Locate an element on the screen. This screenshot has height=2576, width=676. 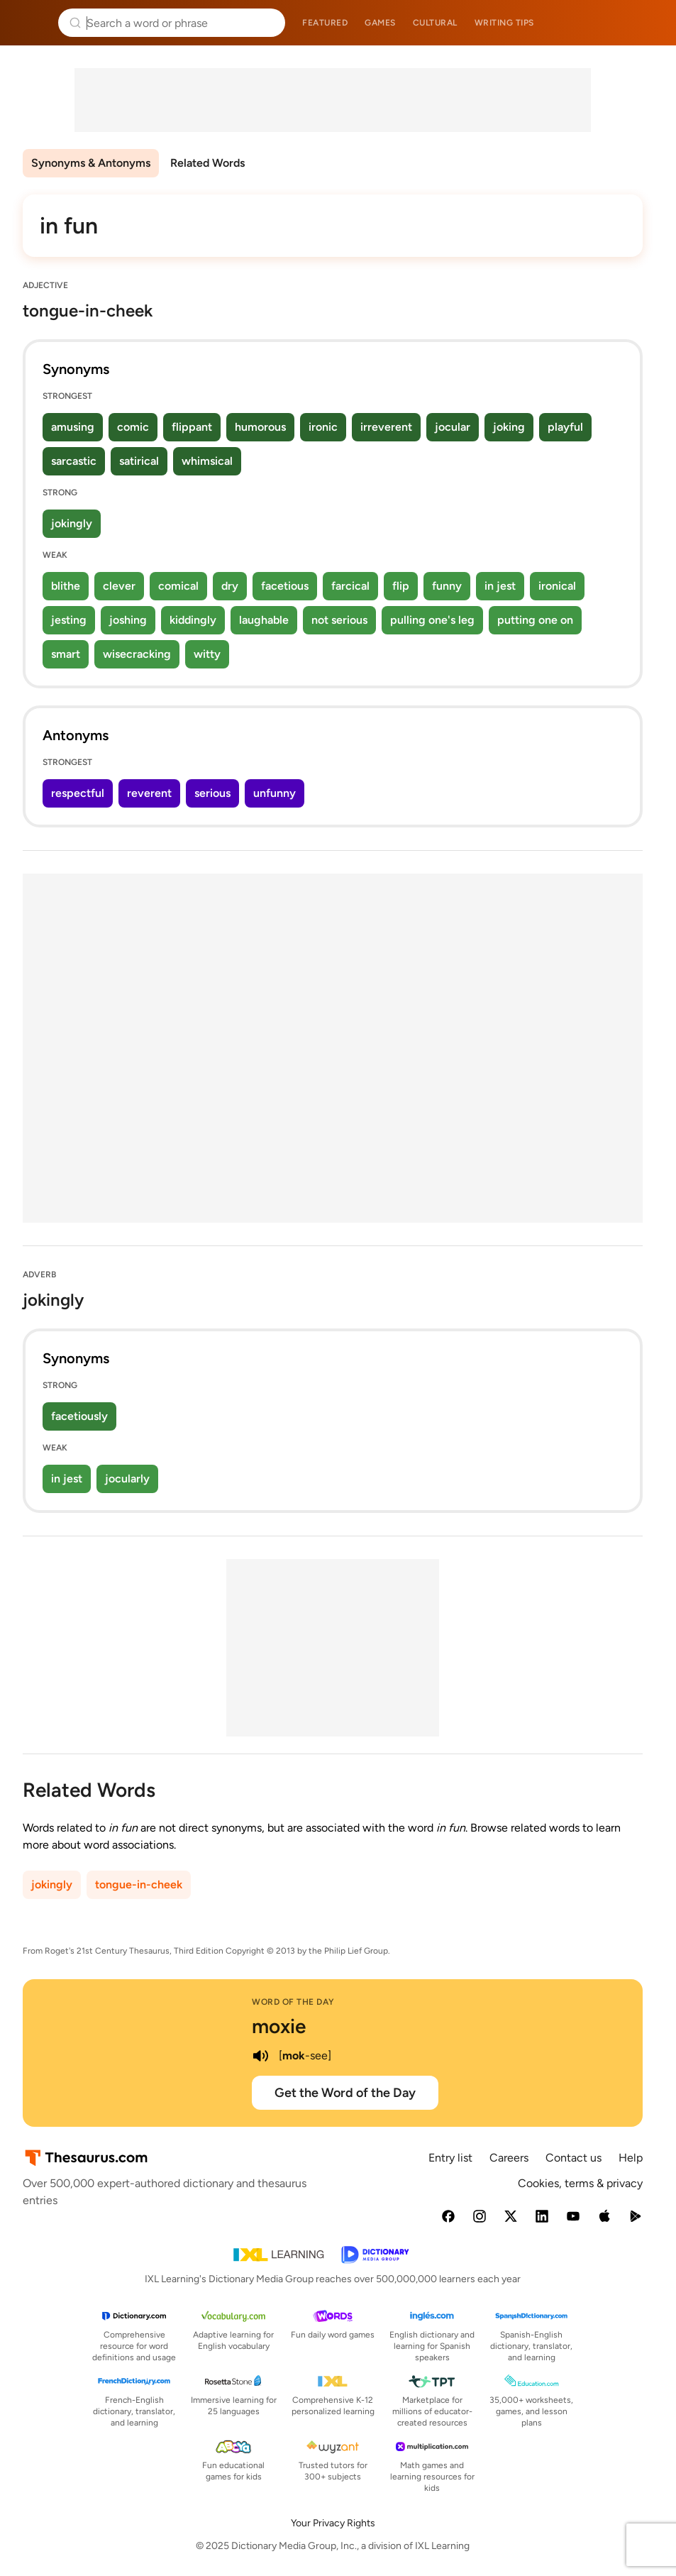
not serious is located at coordinates (339, 620).